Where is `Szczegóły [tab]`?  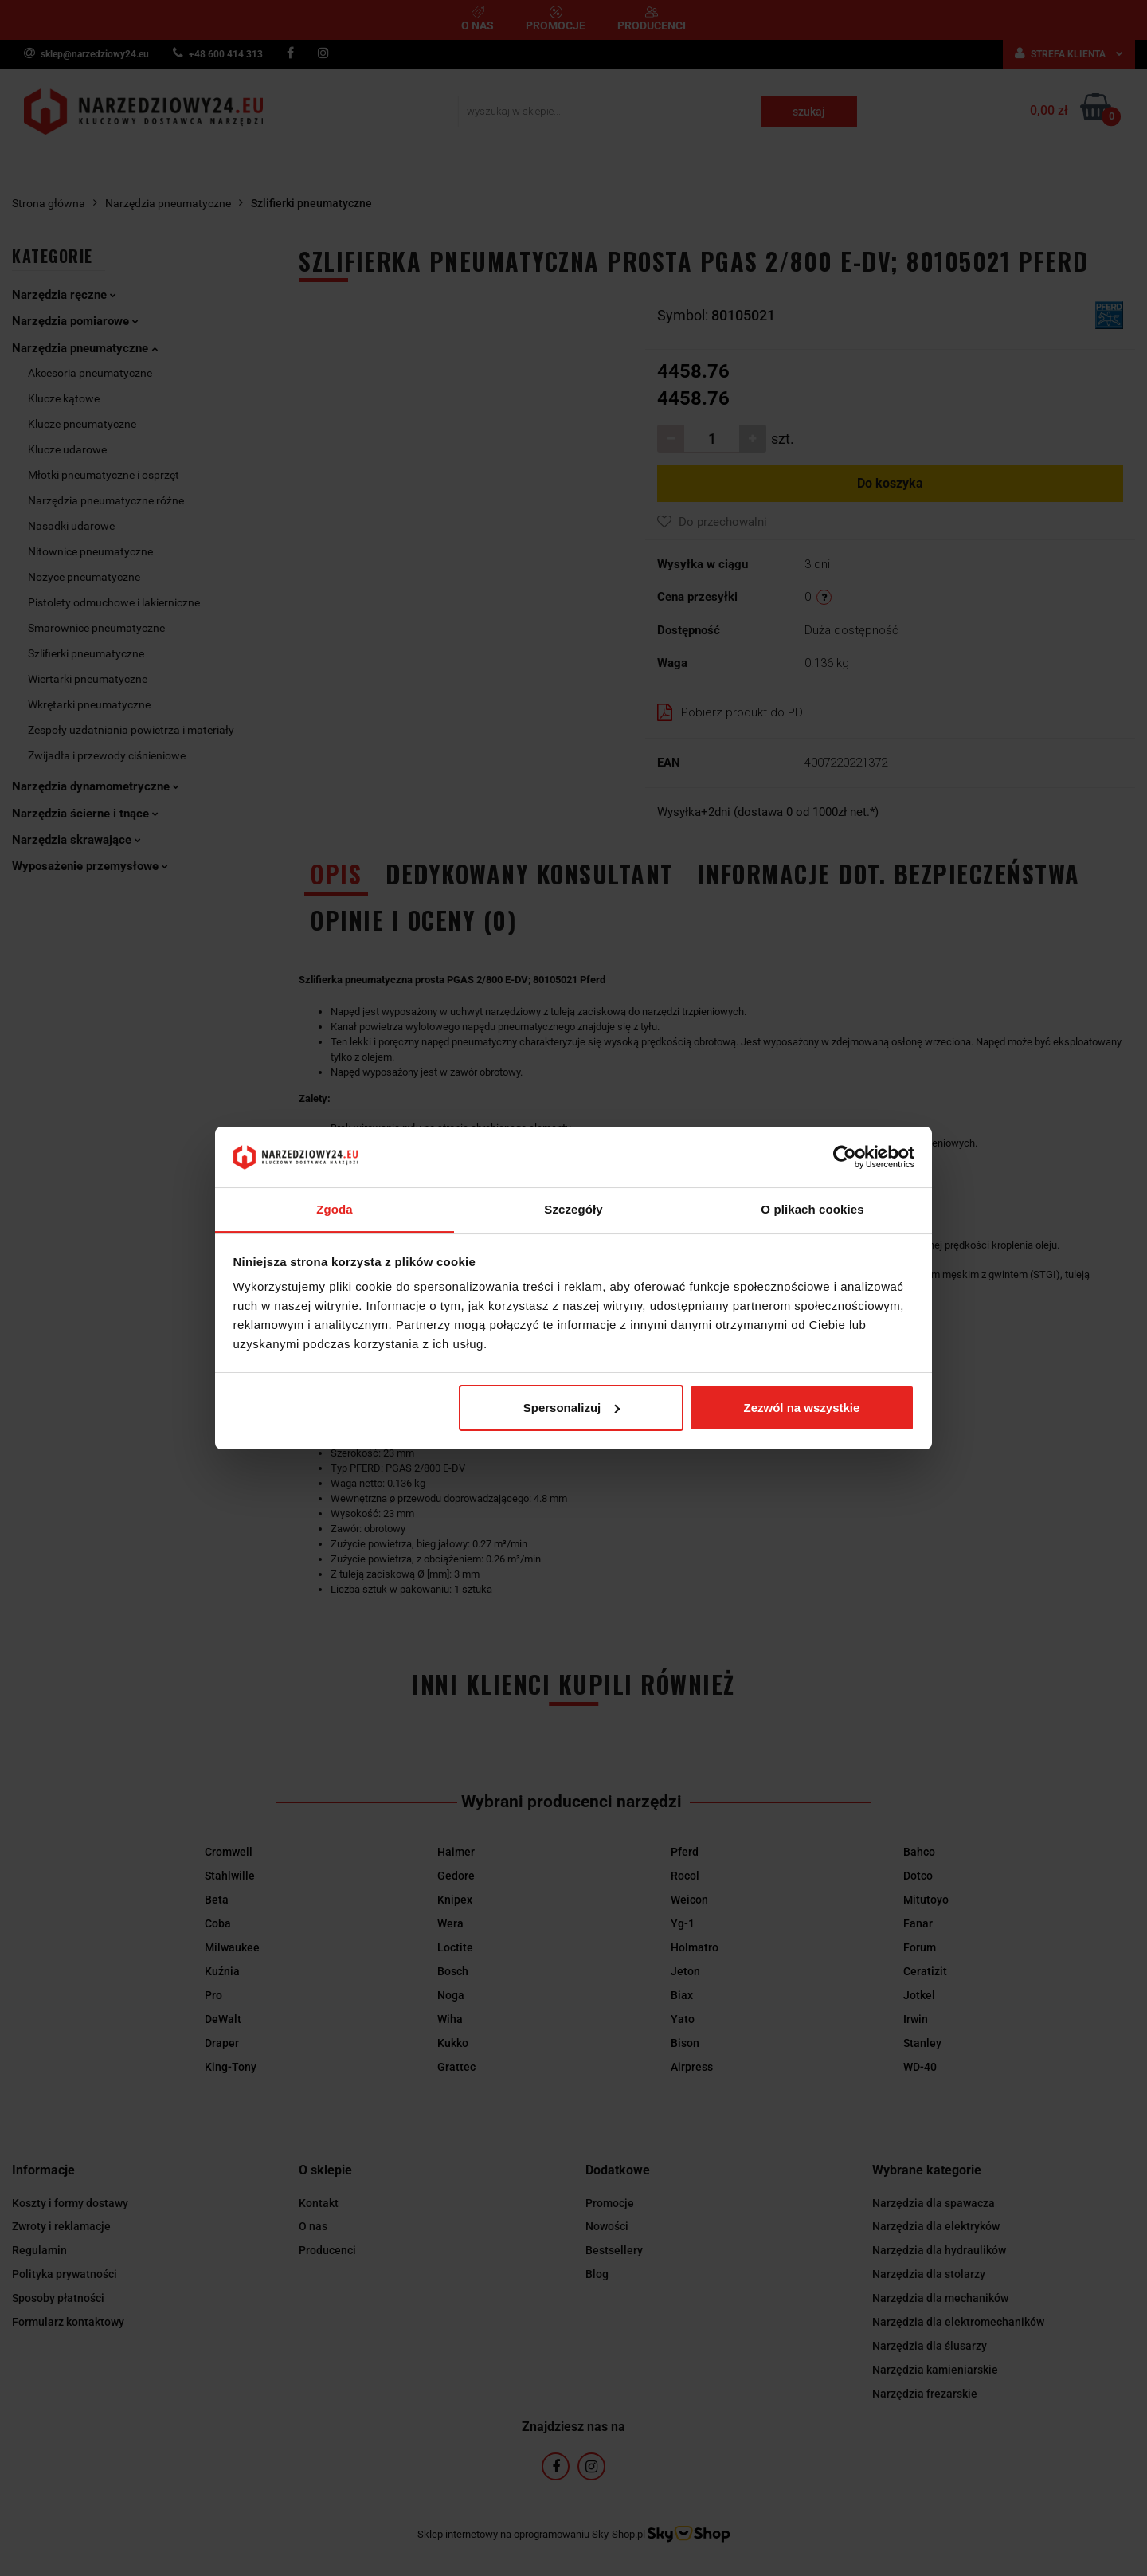 Szczegóły [tab] is located at coordinates (573, 1209).